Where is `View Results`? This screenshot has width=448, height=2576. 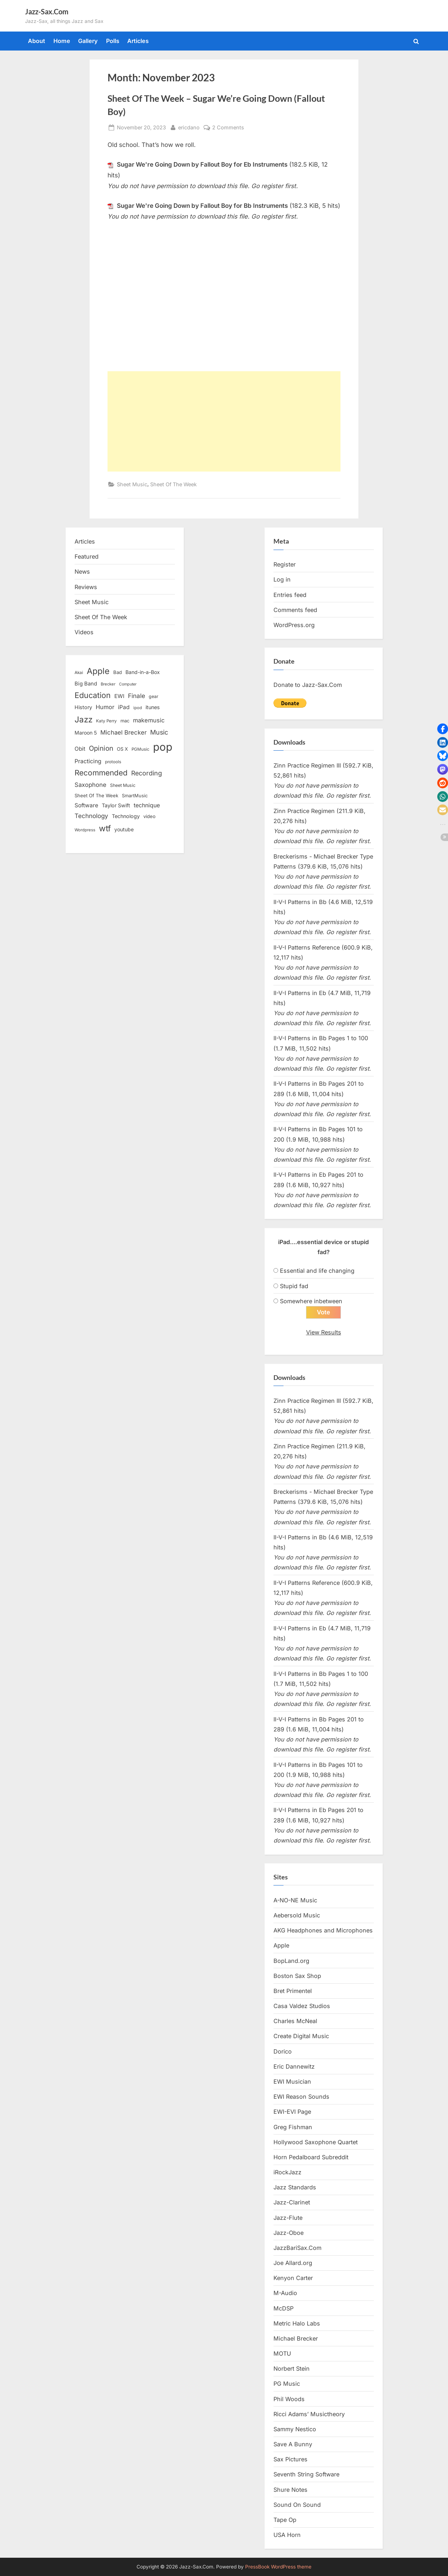
View Results is located at coordinates (323, 1332).